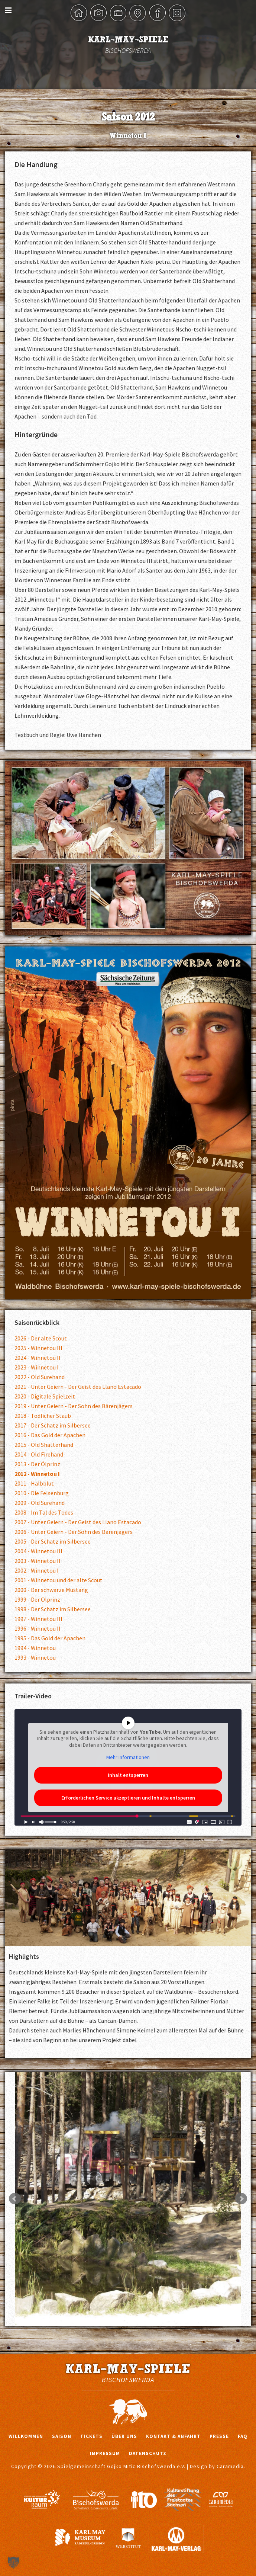  I want to click on Kontakt & Anfahrt, so click(173, 2436).